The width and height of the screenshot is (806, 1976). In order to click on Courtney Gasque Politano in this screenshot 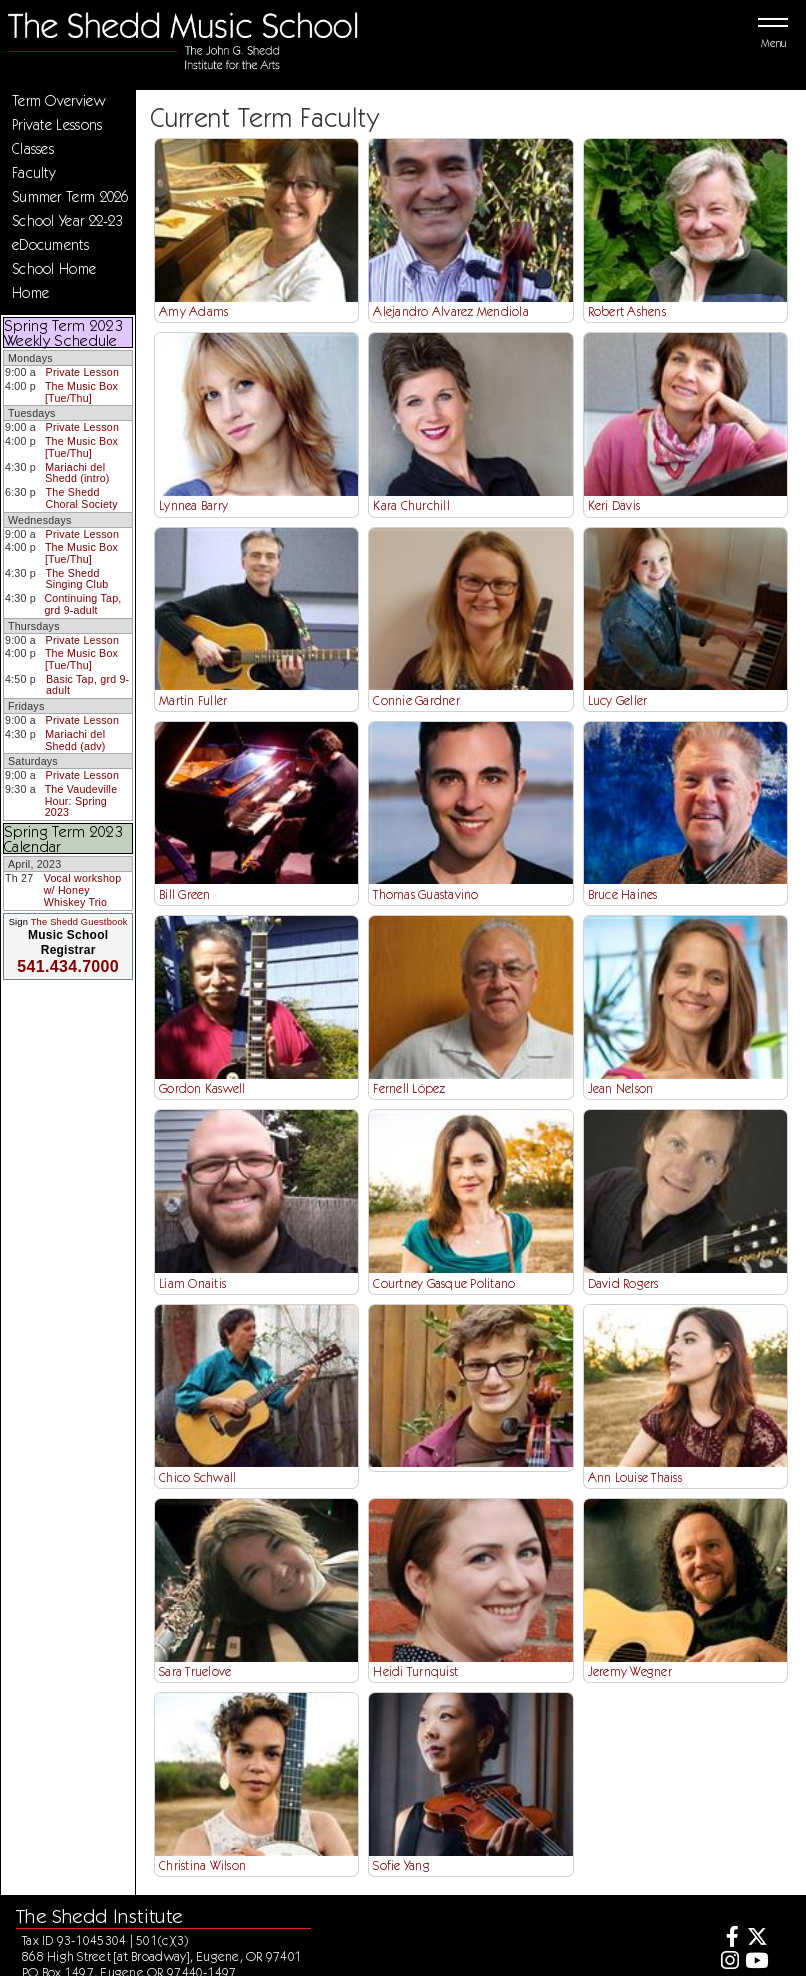, I will do `click(444, 1283)`.